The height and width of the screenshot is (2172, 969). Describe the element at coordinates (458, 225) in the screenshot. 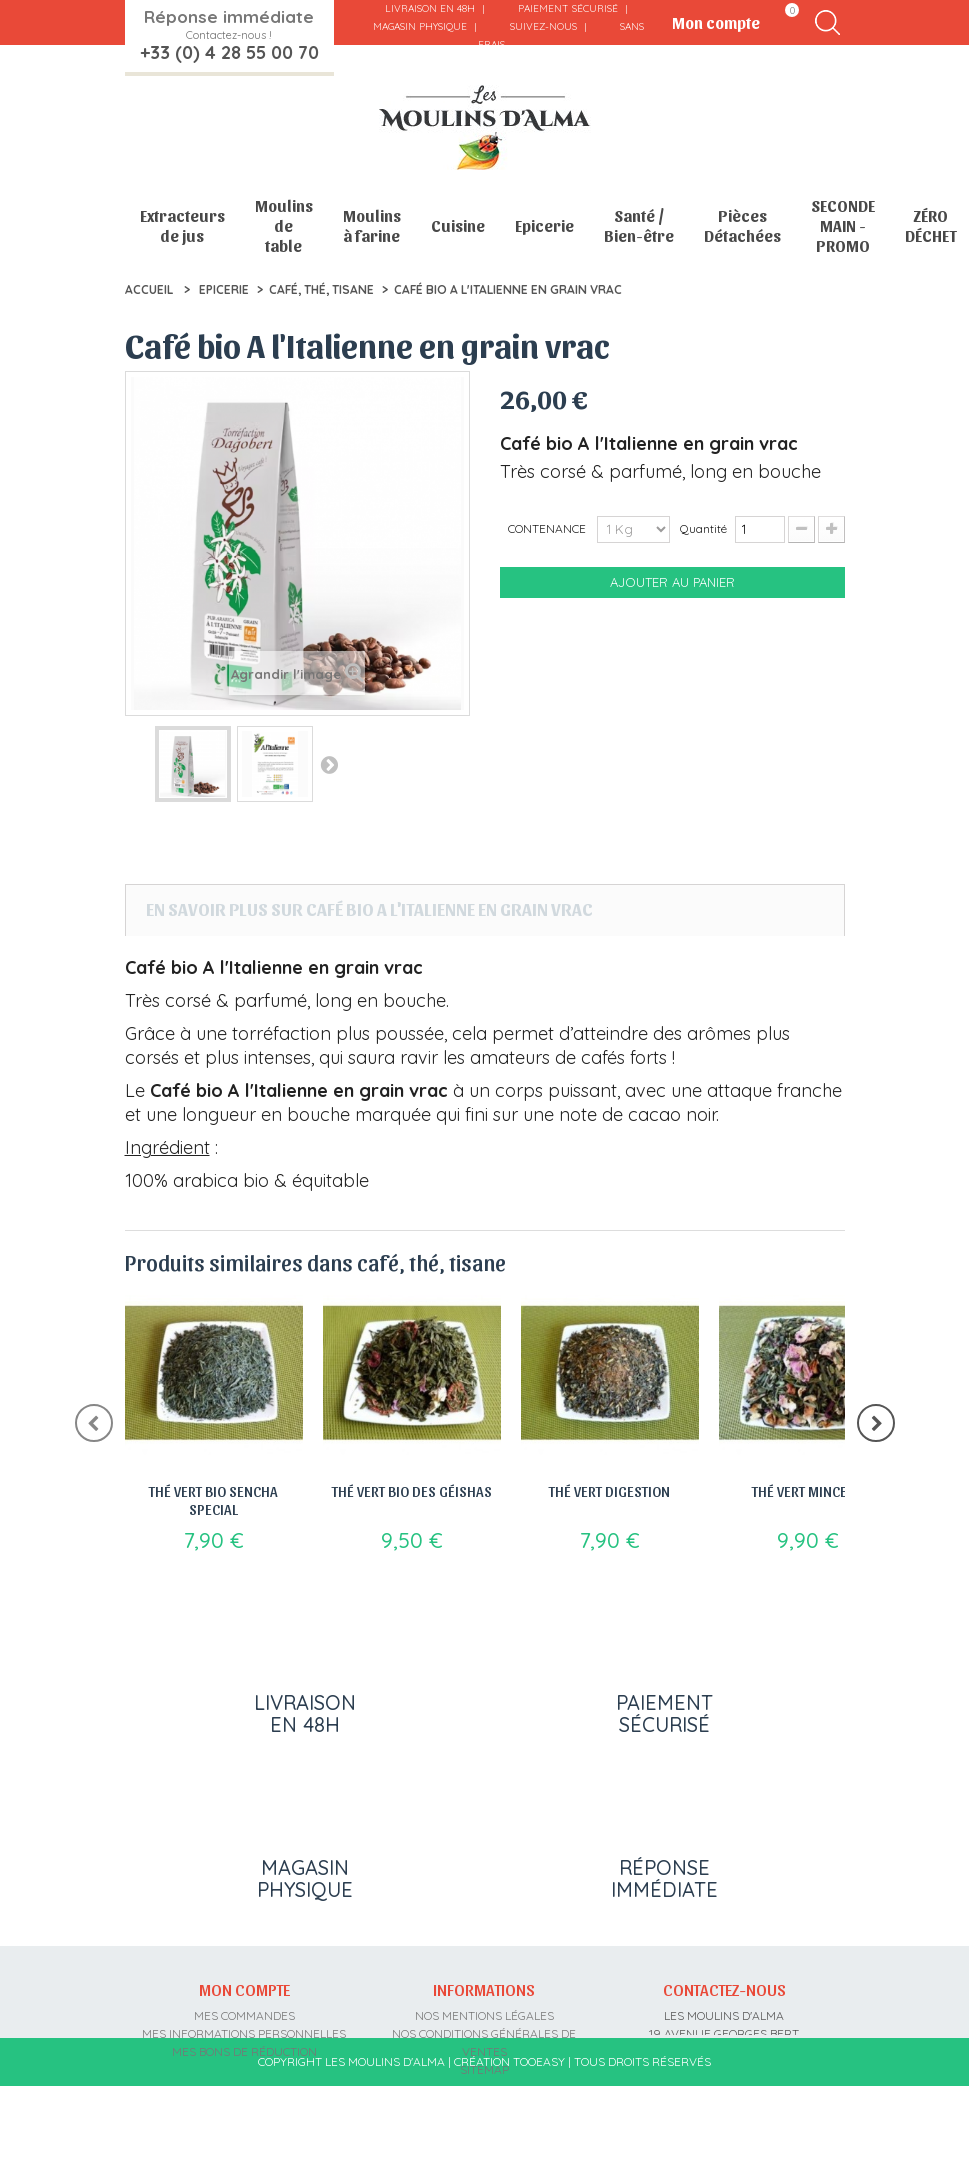

I see `Cuisine` at that location.